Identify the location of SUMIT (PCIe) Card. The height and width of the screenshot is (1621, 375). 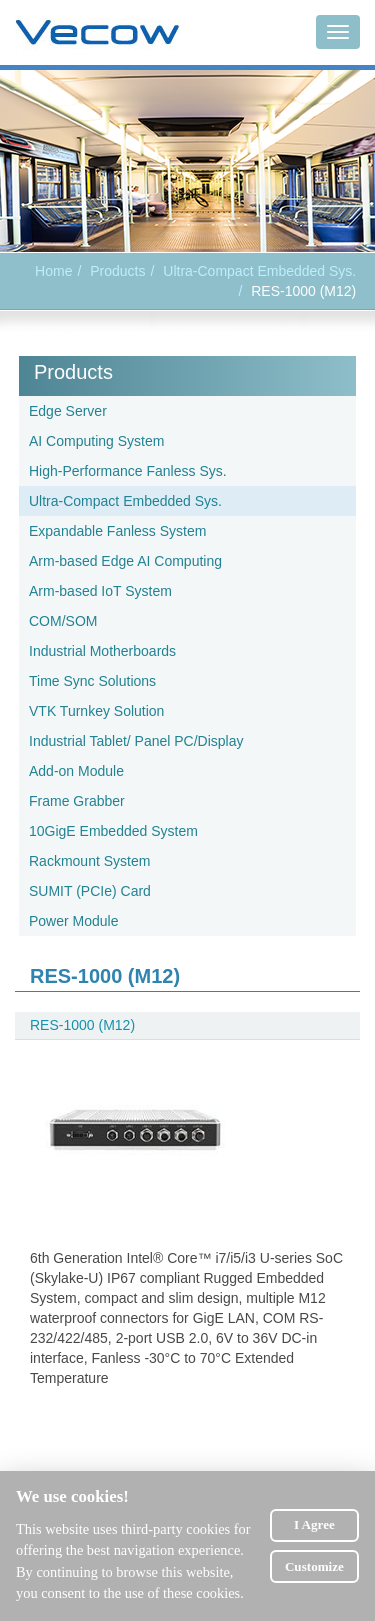
(90, 891).